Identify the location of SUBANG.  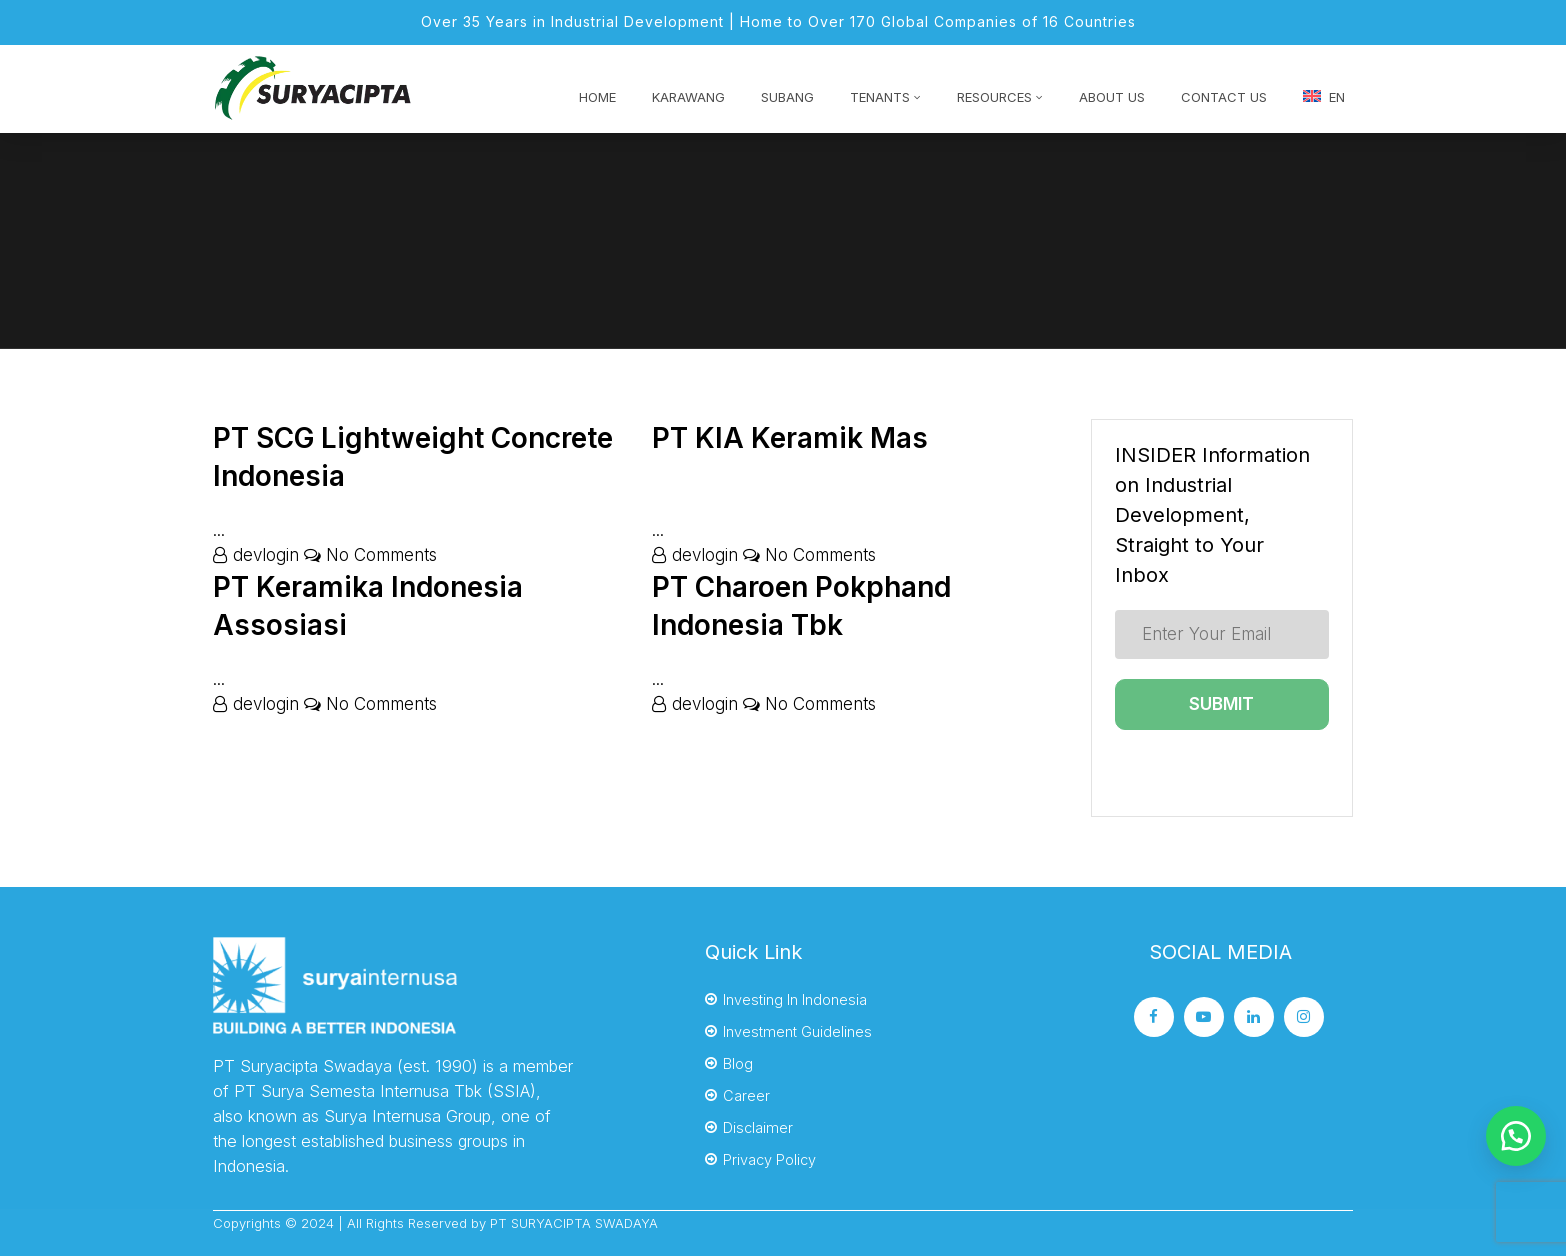
(787, 97).